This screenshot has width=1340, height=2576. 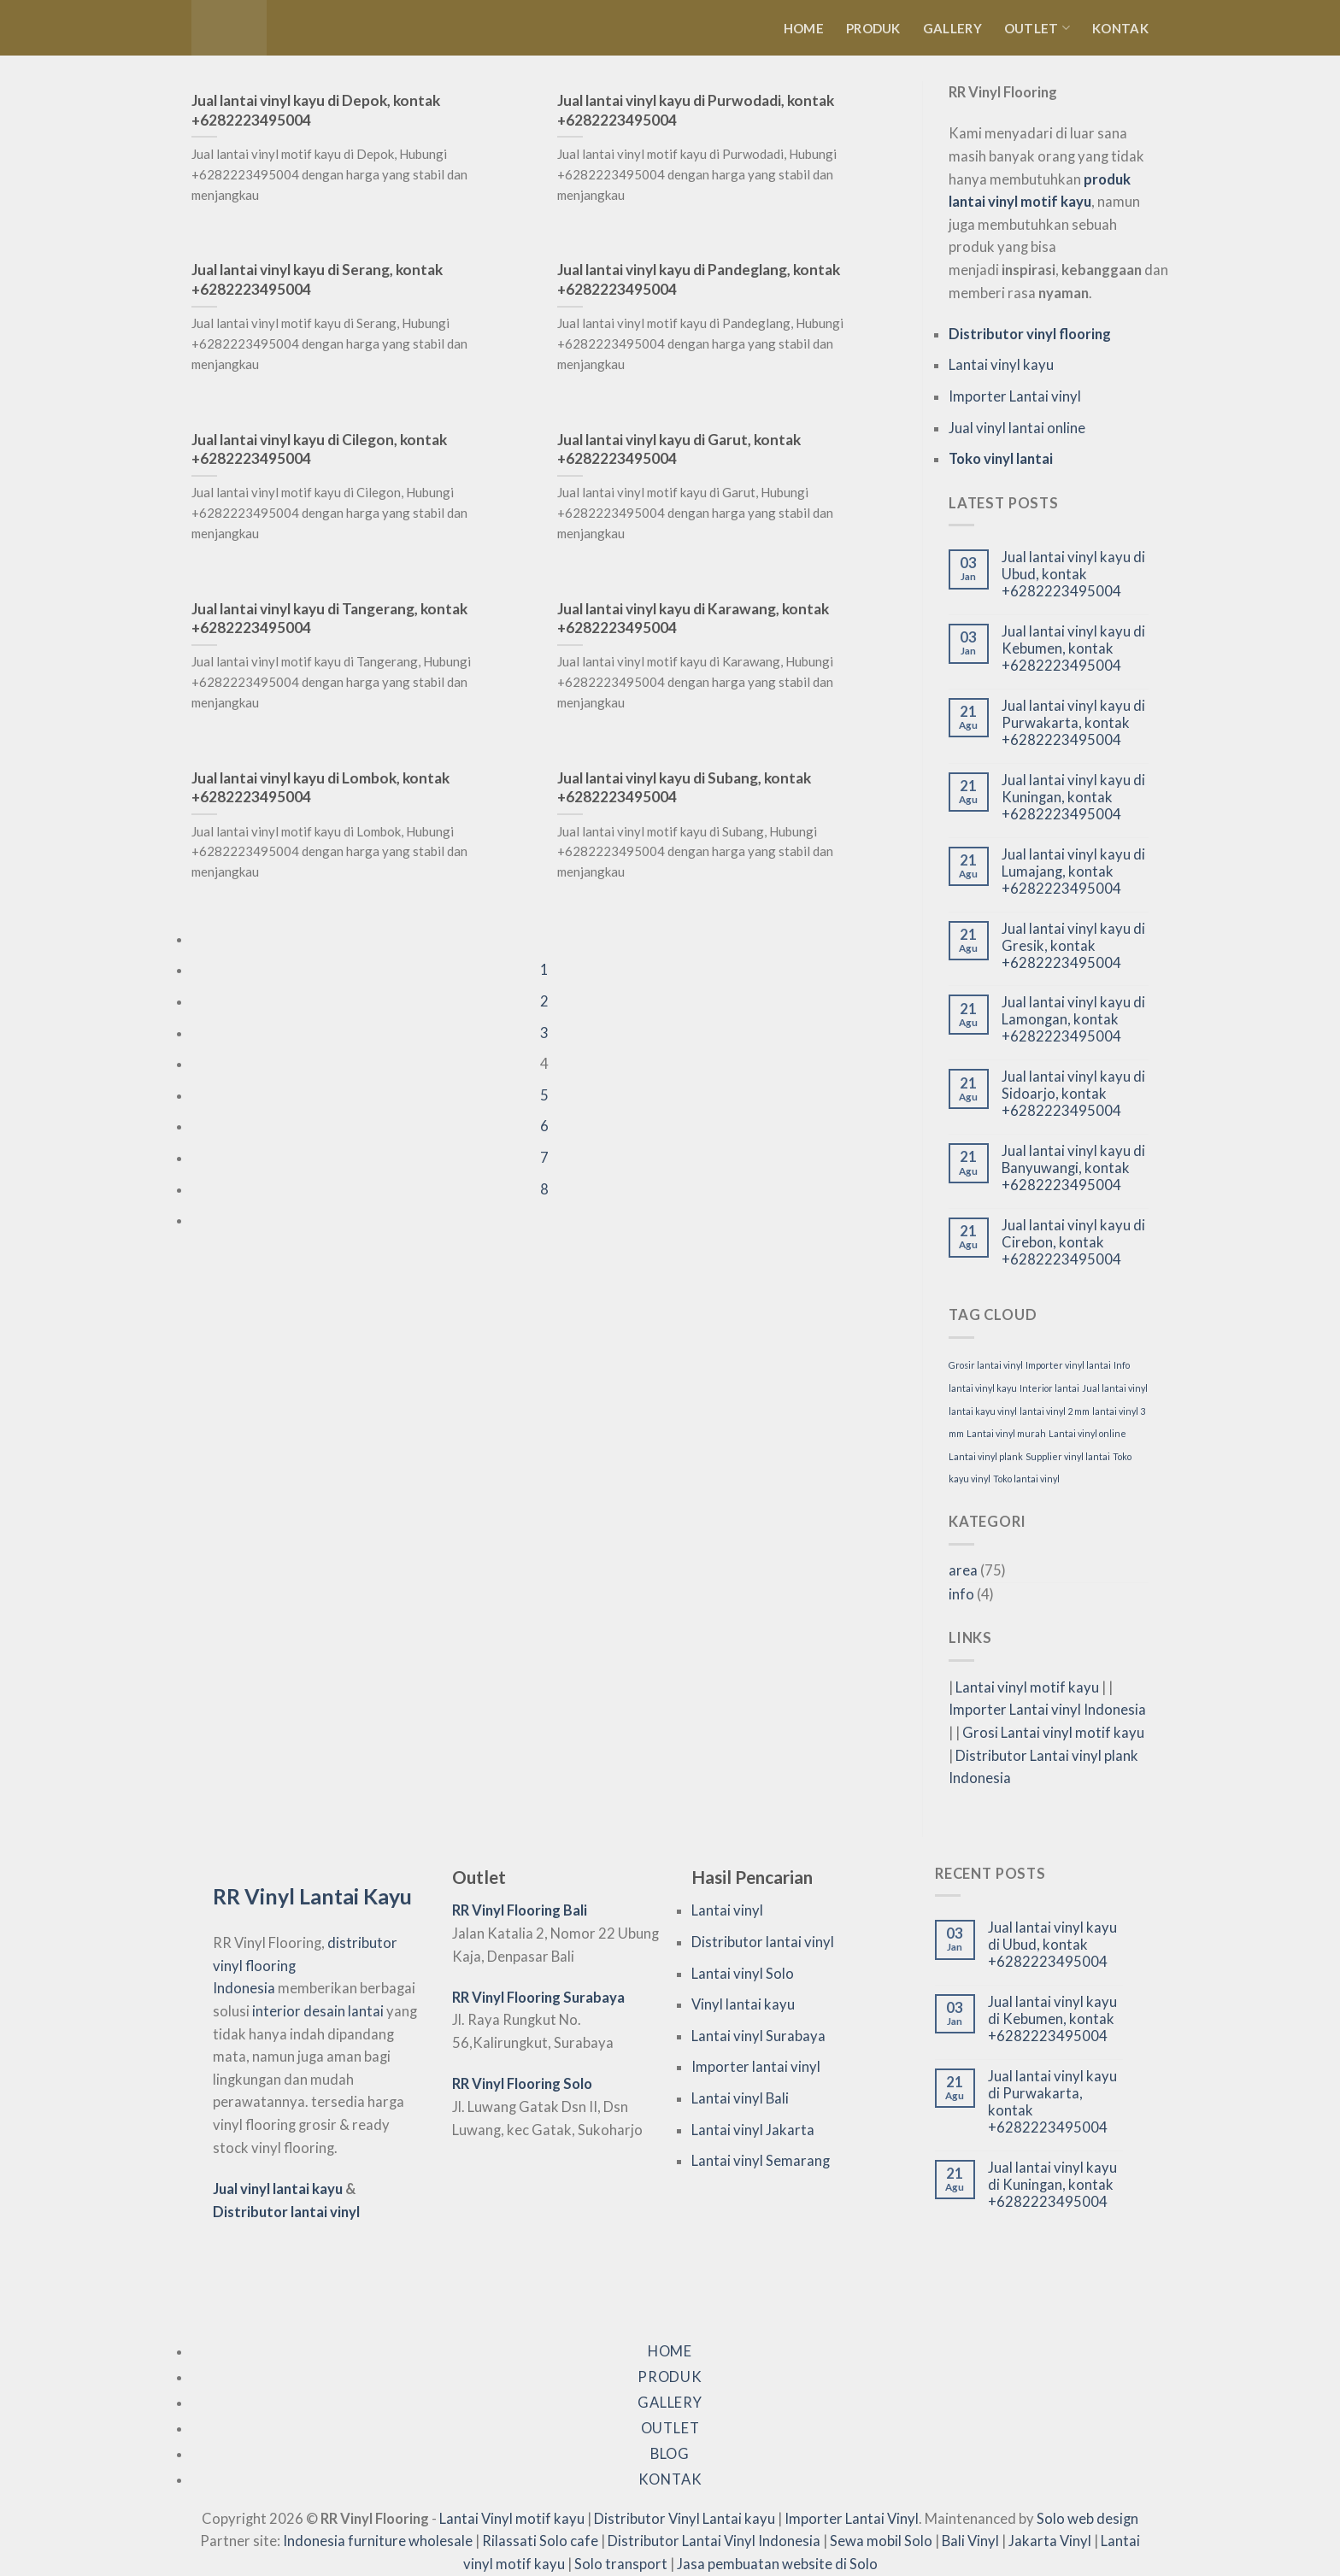 I want to click on Lantai vinyl Solo, so click(x=742, y=1973).